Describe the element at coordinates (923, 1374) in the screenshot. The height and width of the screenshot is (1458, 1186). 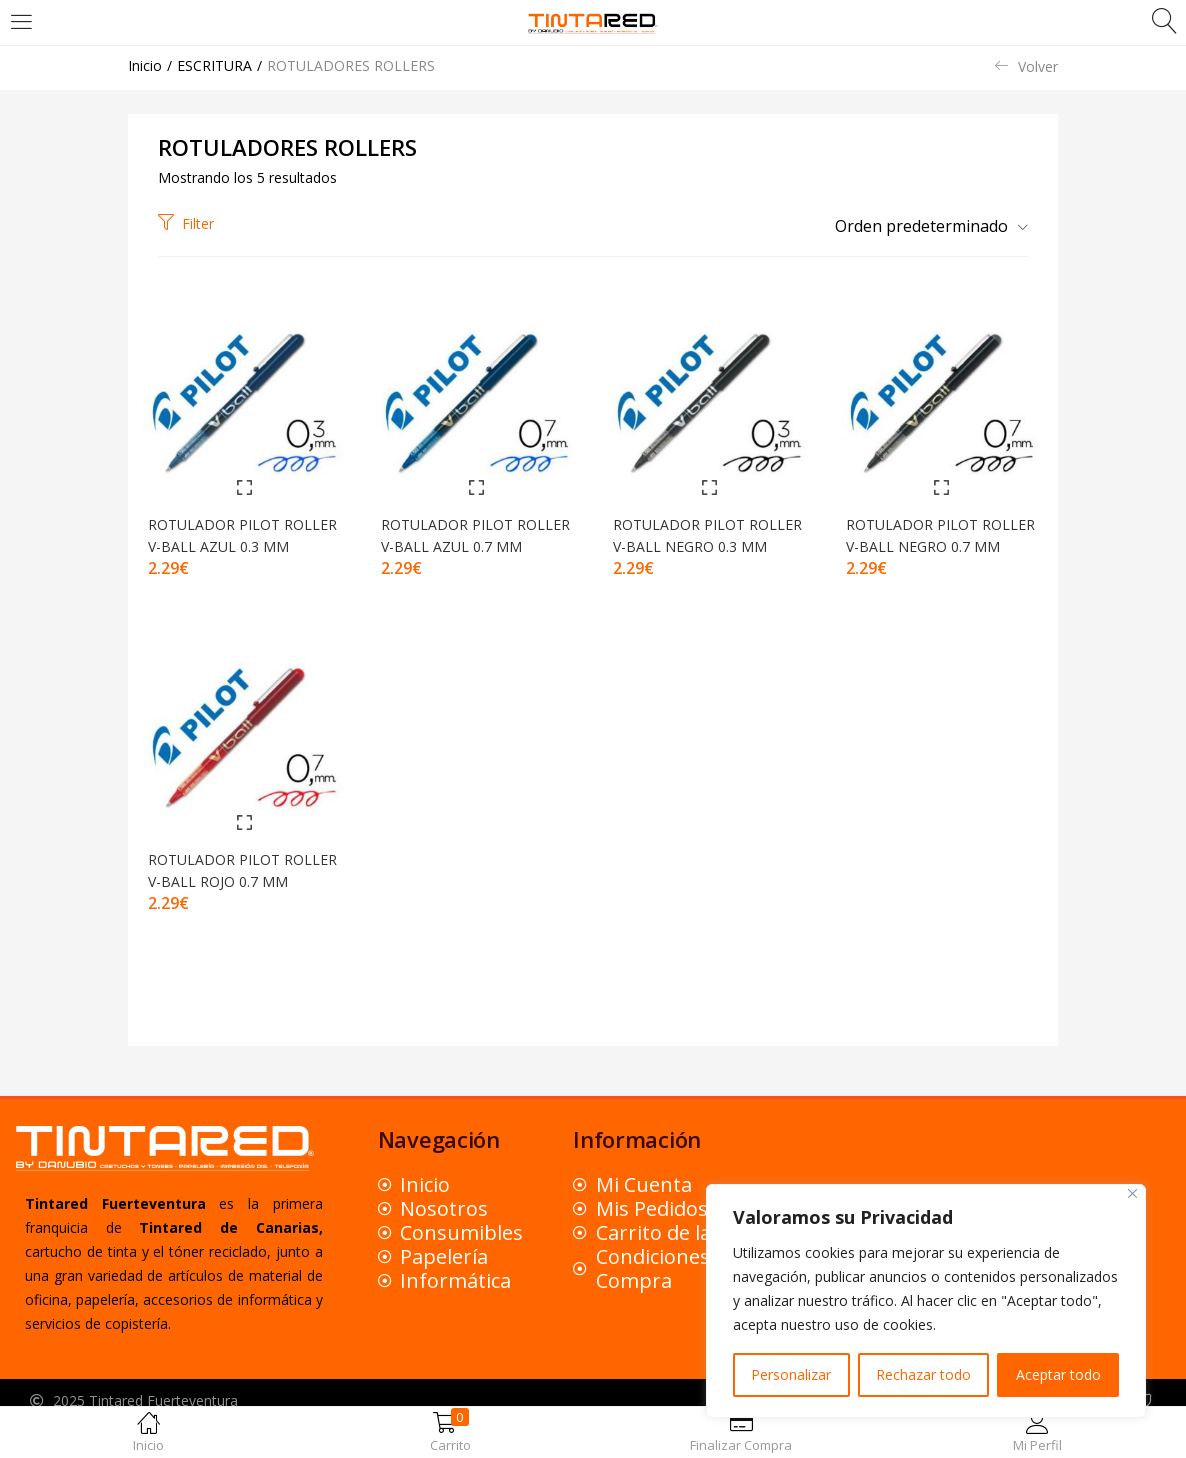
I see `Rechazar todo` at that location.